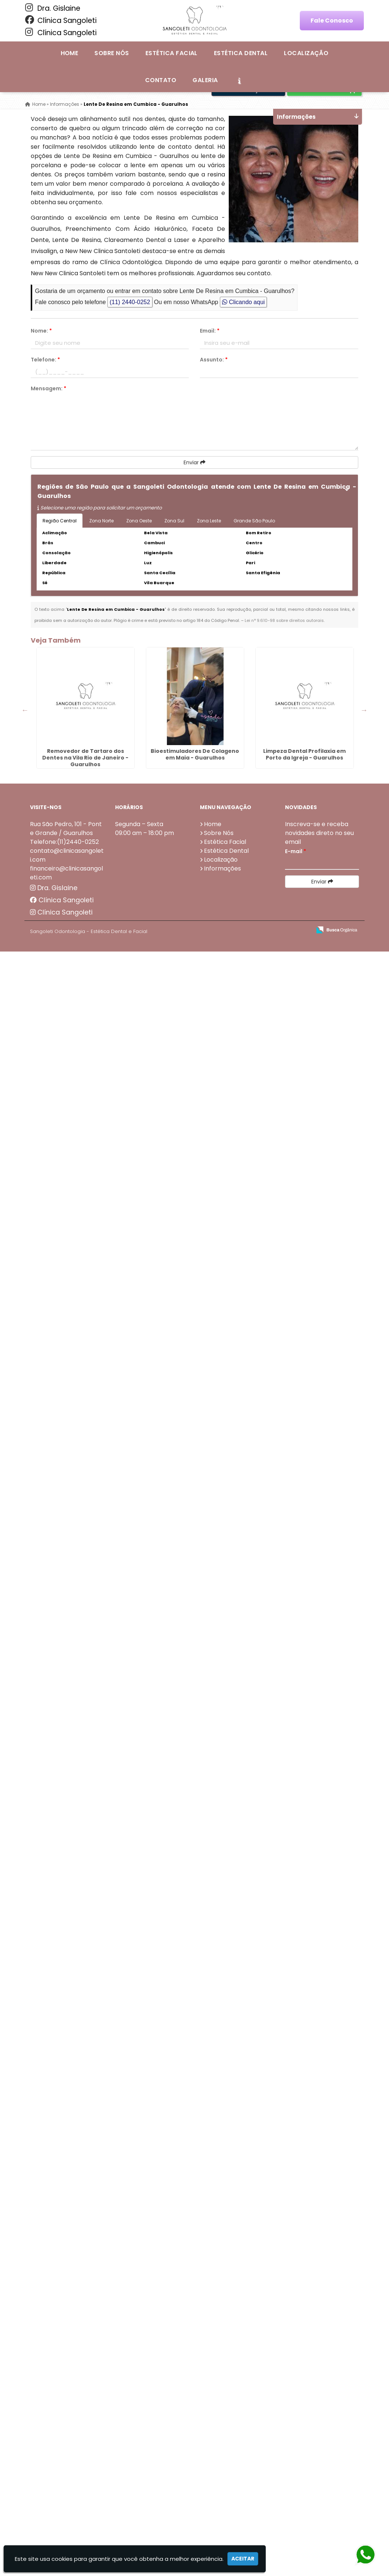  I want to click on Zona Norte, so click(101, 521).